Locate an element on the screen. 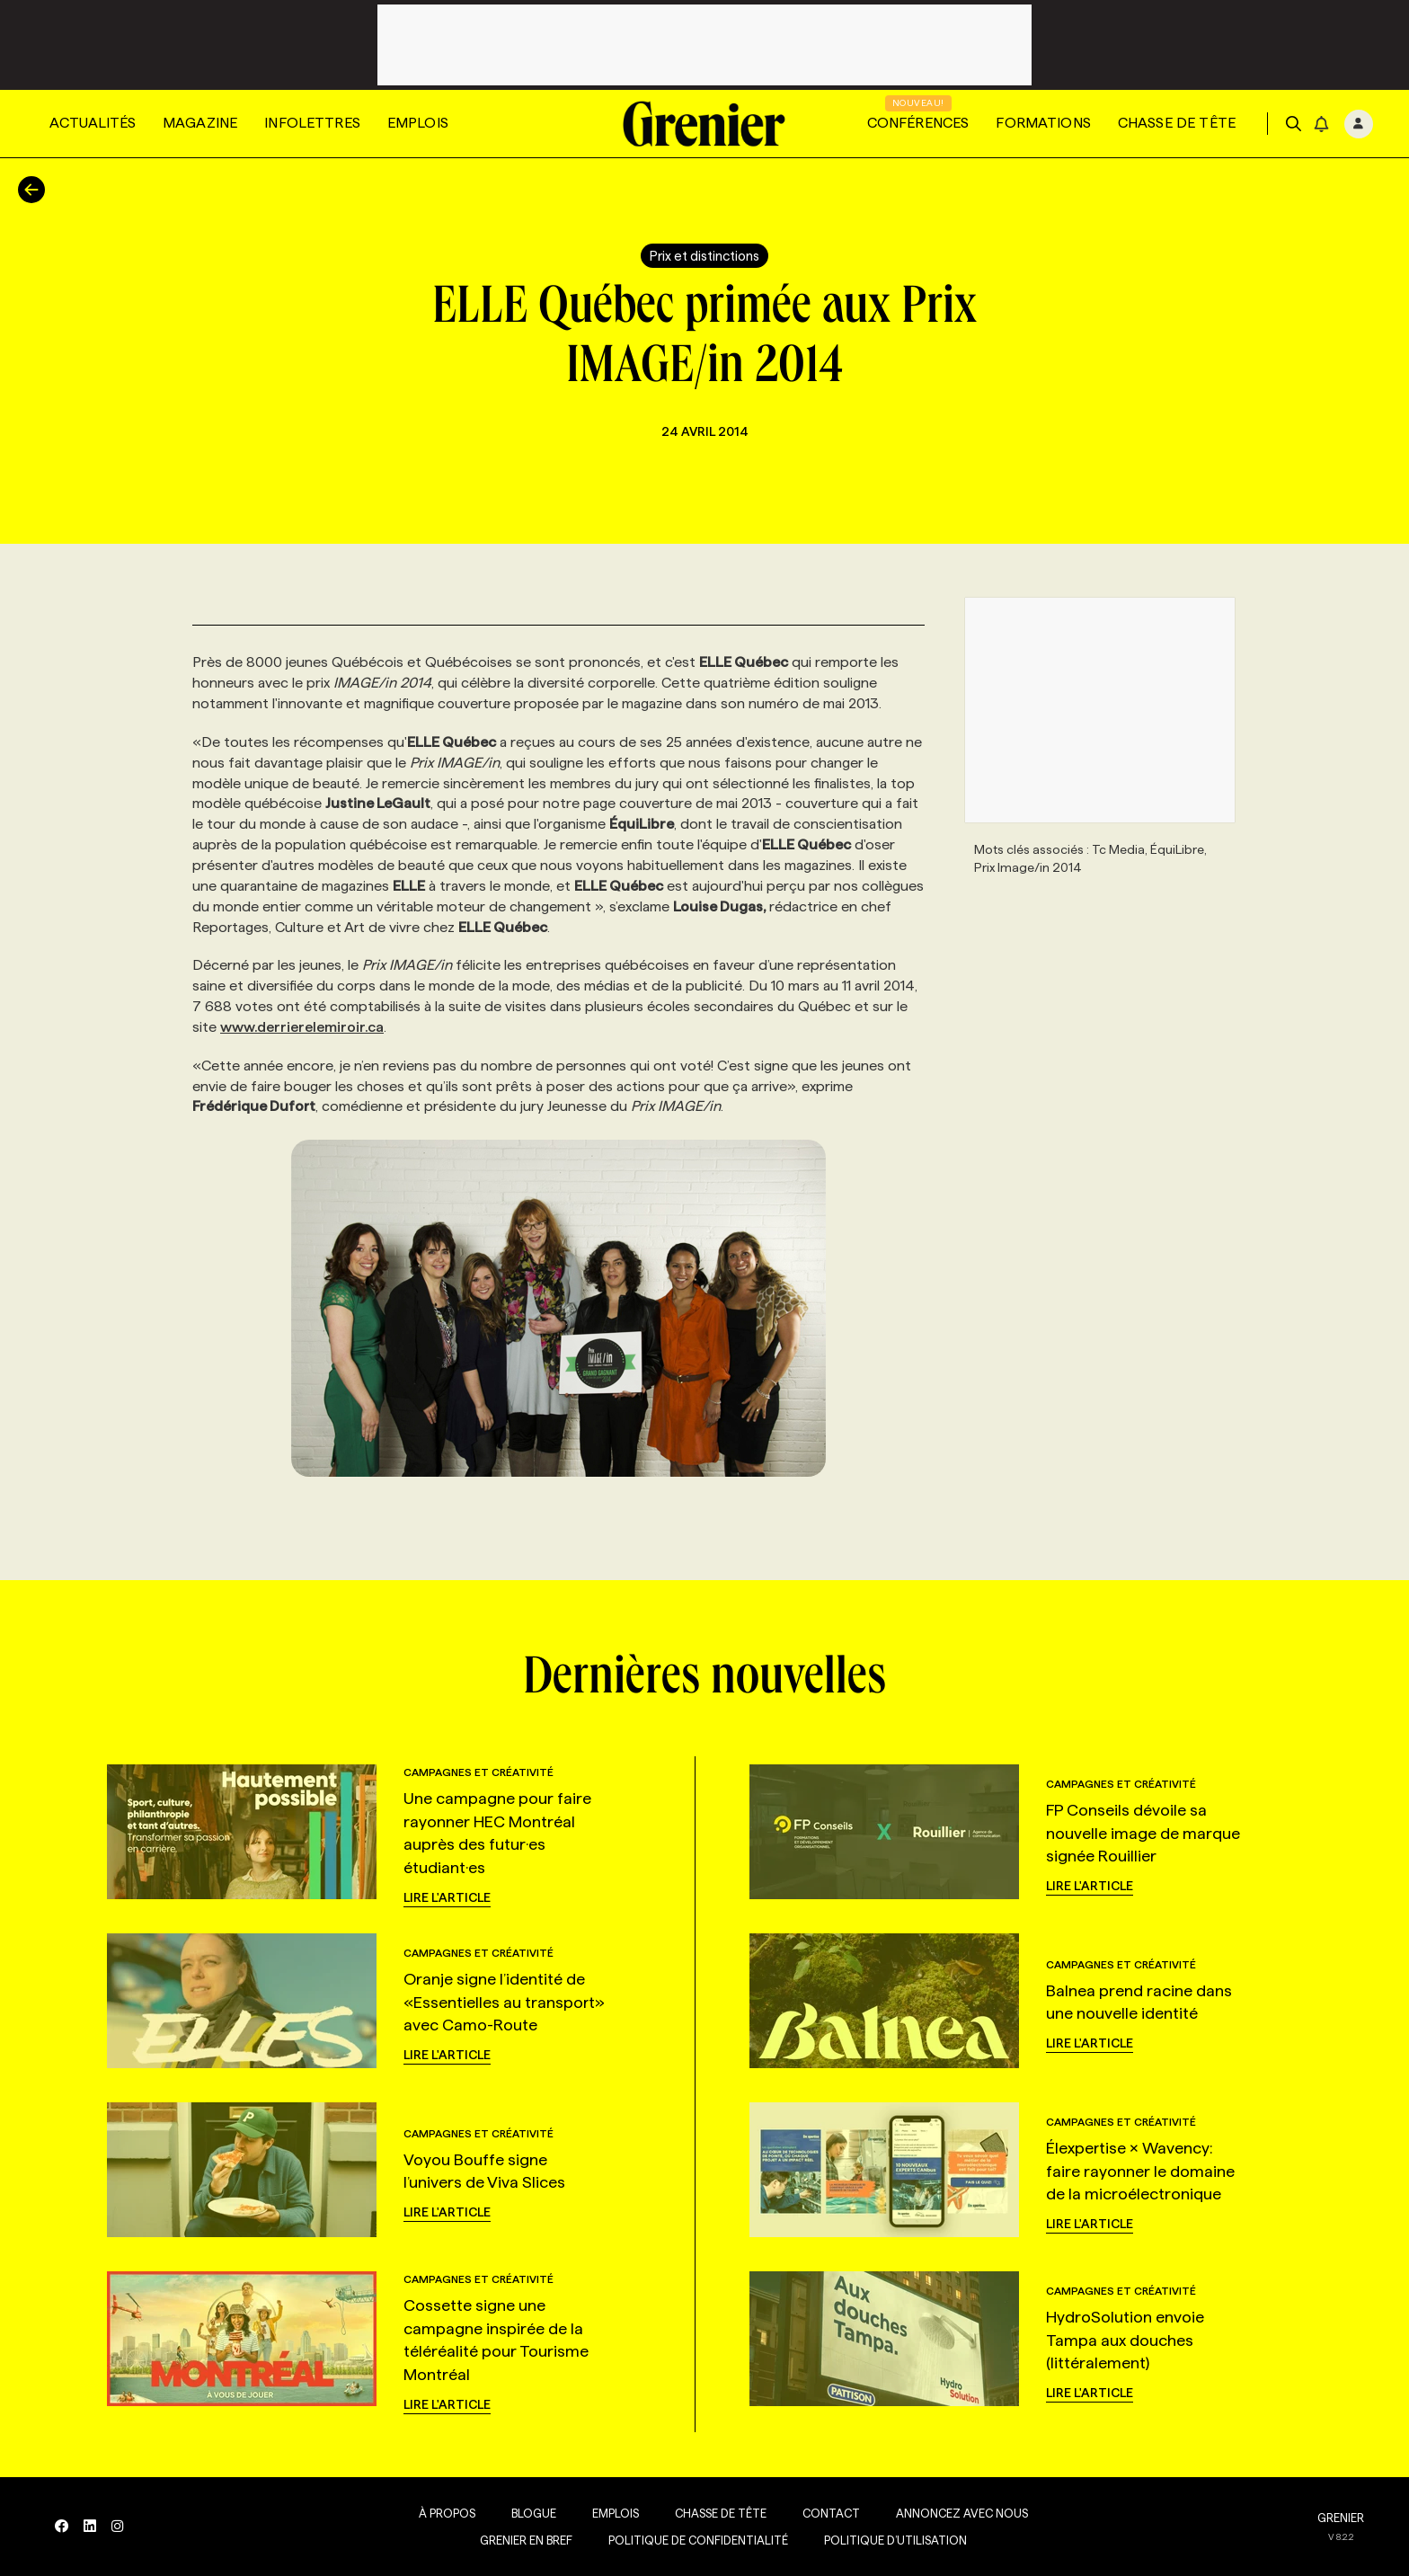 This screenshot has width=1409, height=2576. Actualités is located at coordinates (92, 122).